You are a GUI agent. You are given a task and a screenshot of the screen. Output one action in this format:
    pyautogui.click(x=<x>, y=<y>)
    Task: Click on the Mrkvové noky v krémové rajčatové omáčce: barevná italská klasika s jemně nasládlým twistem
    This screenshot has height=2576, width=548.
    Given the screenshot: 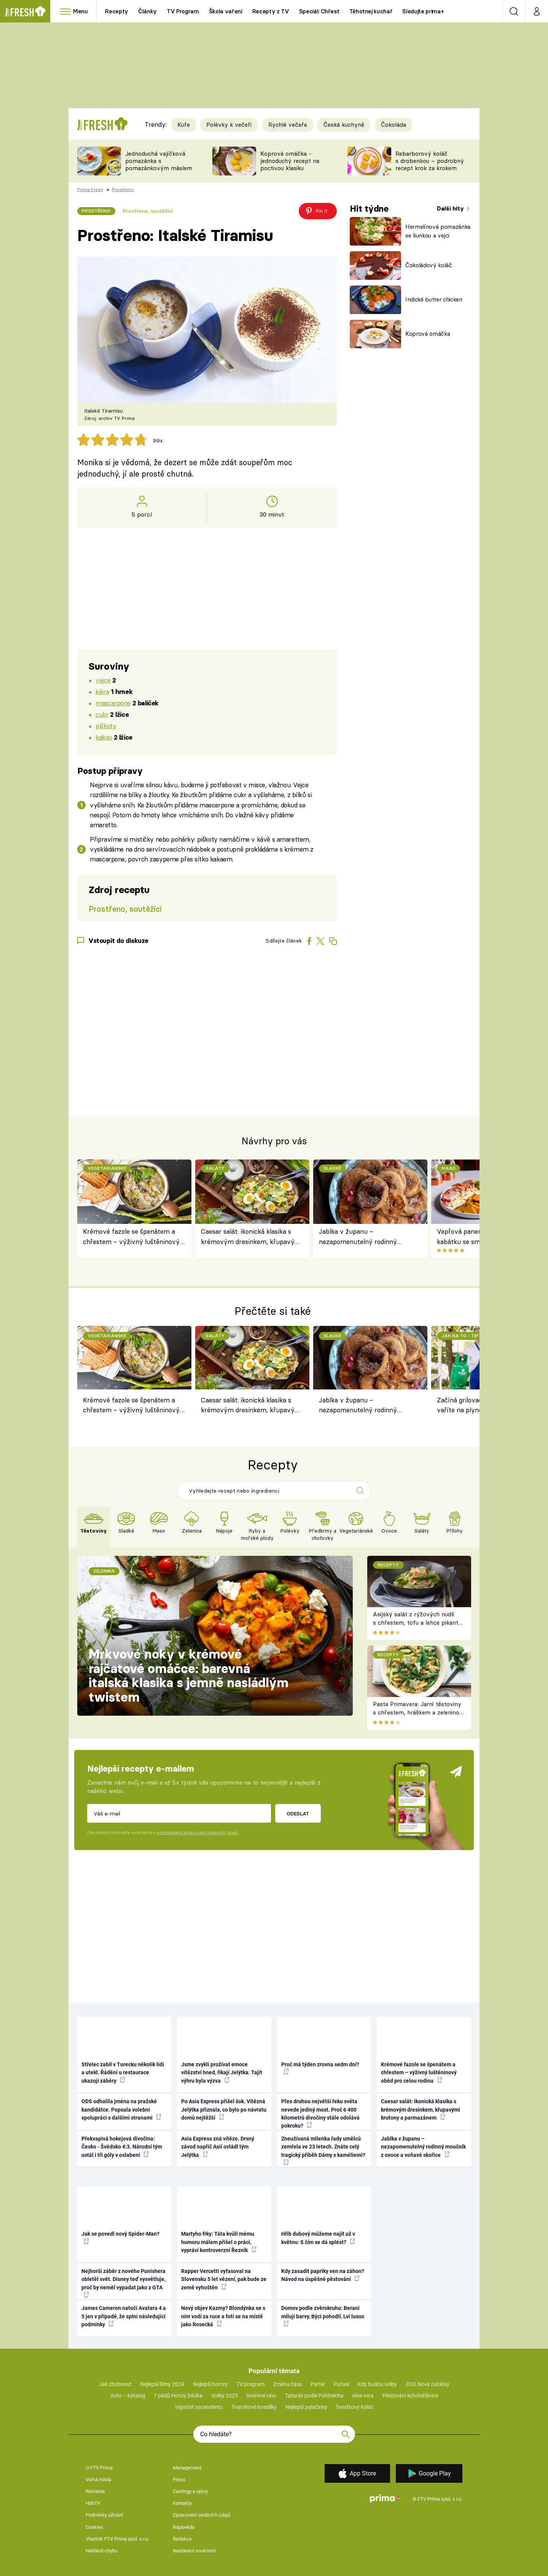 What is the action you would take?
    pyautogui.click(x=188, y=1675)
    